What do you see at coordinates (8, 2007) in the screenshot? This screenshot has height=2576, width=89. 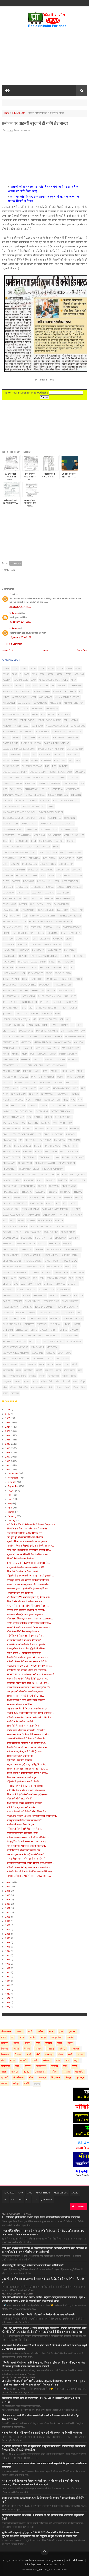 I see `1970` at bounding box center [8, 2007].